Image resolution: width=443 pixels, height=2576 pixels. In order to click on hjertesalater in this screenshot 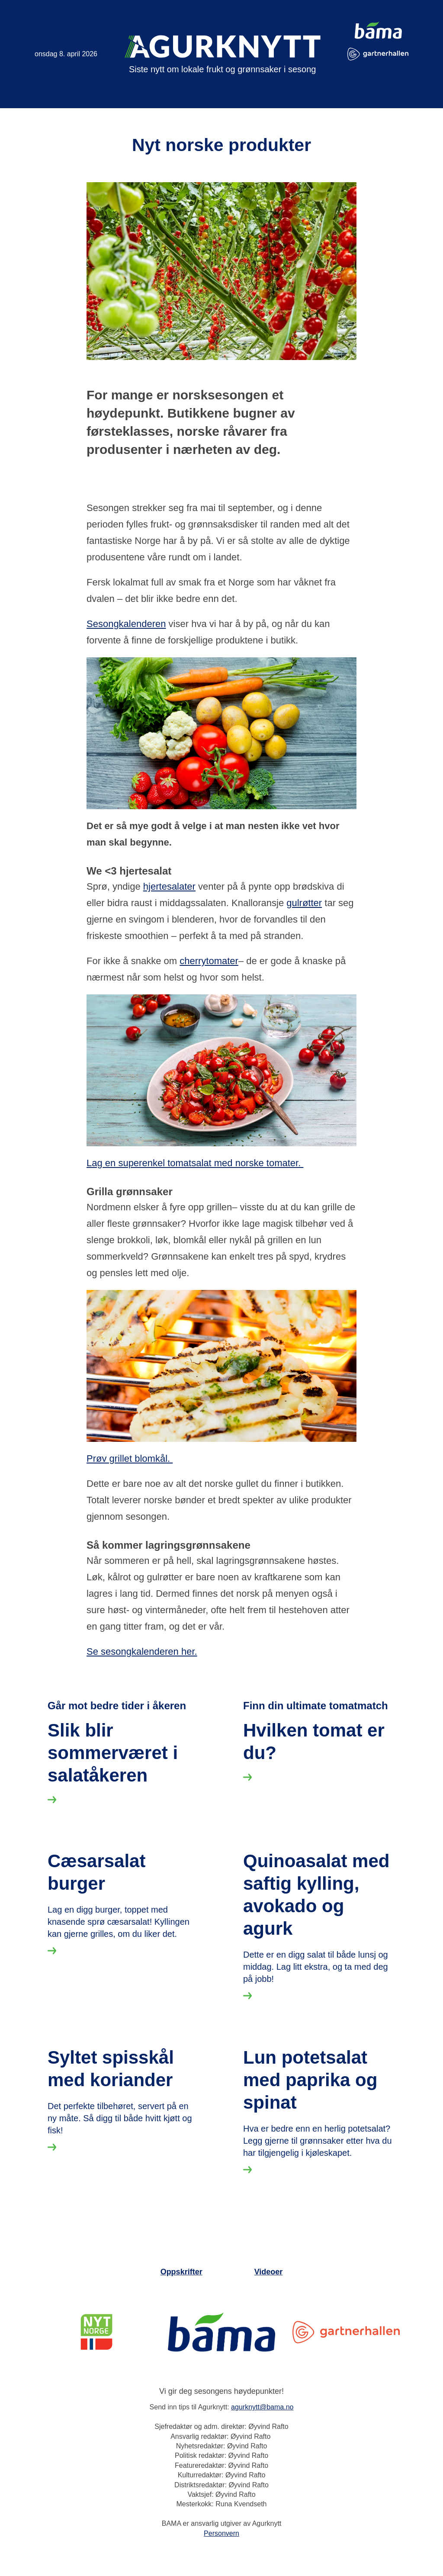, I will do `click(169, 886)`.